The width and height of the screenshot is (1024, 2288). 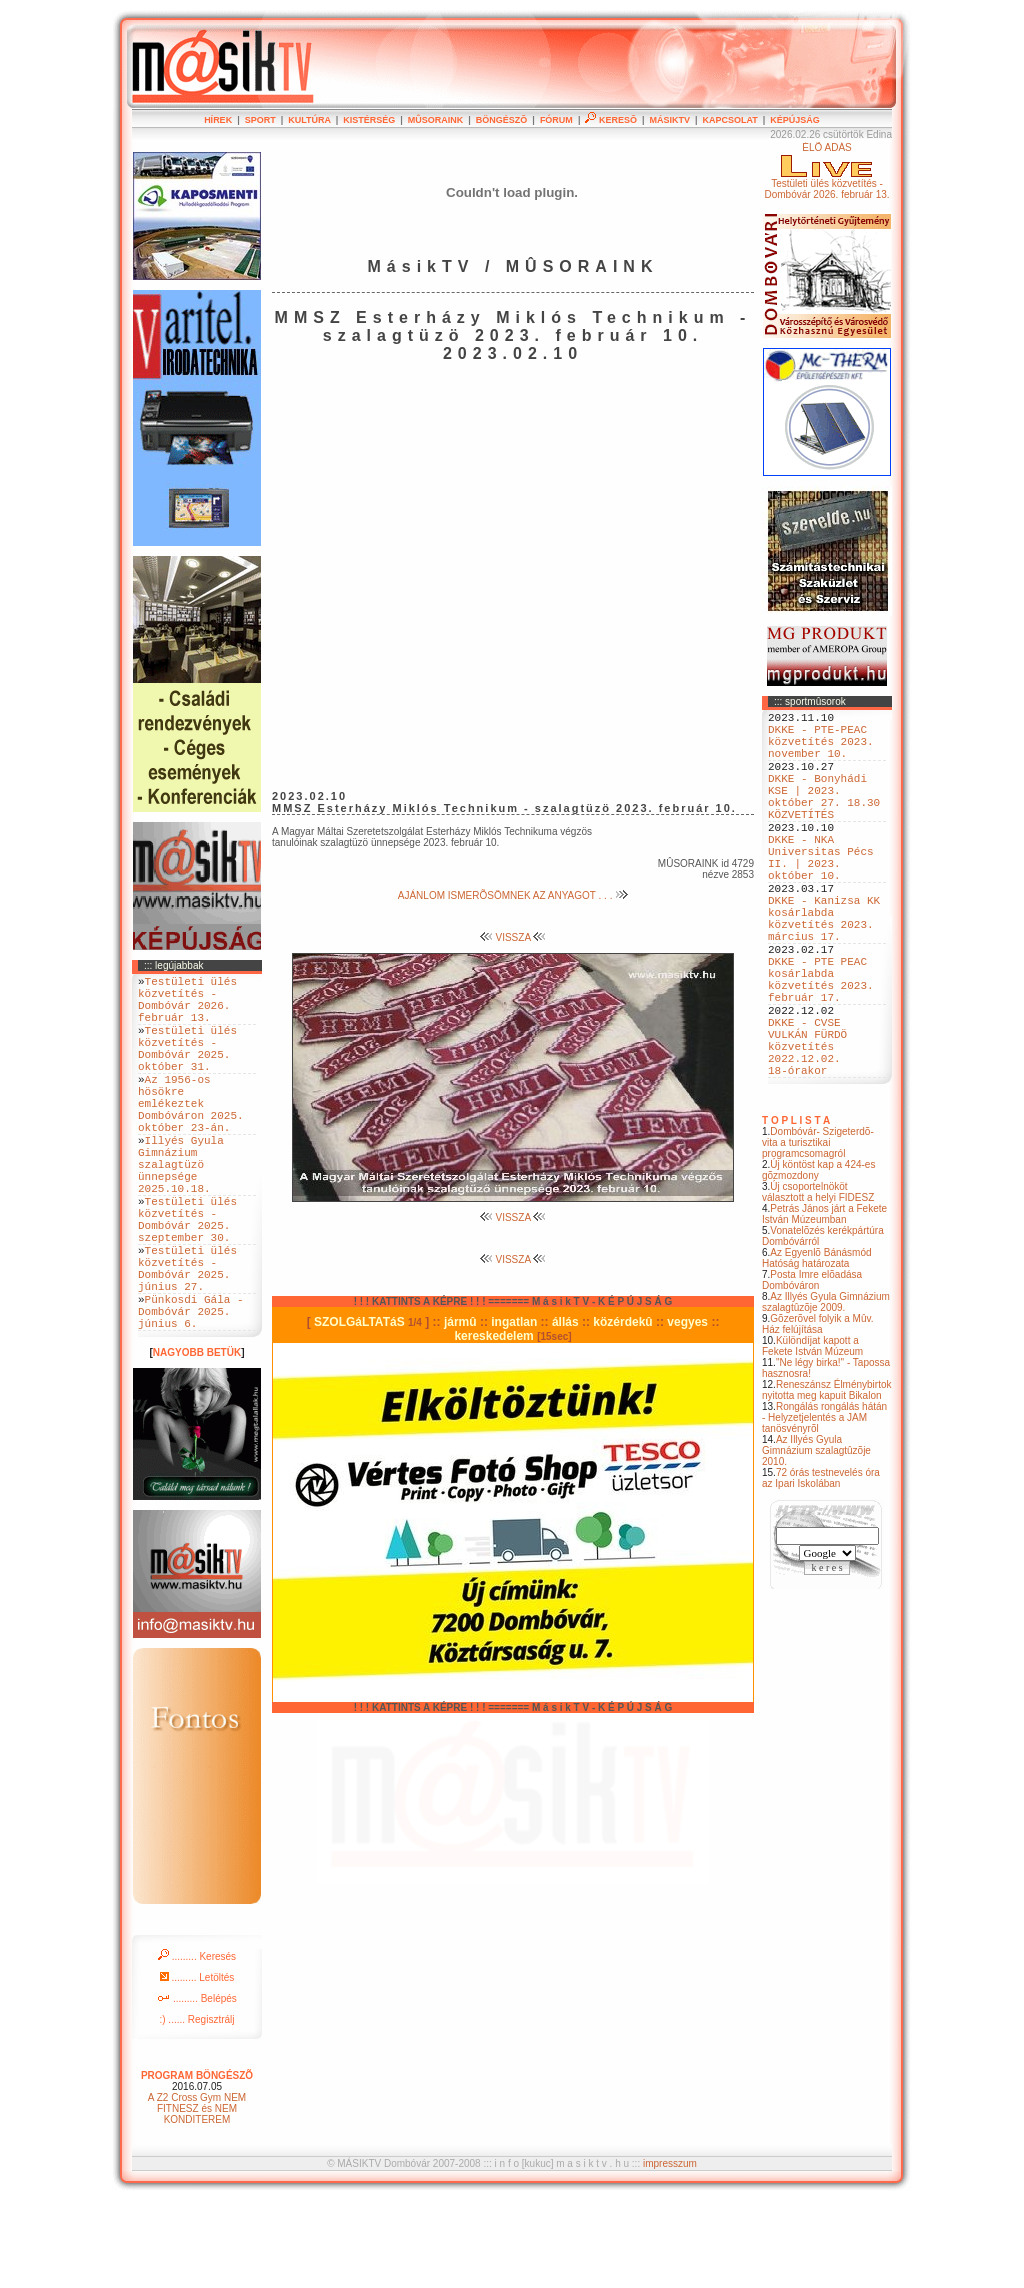 What do you see at coordinates (812, 1436) in the screenshot?
I see `Különdíjat kapott a Fekete István Múzeum` at bounding box center [812, 1436].